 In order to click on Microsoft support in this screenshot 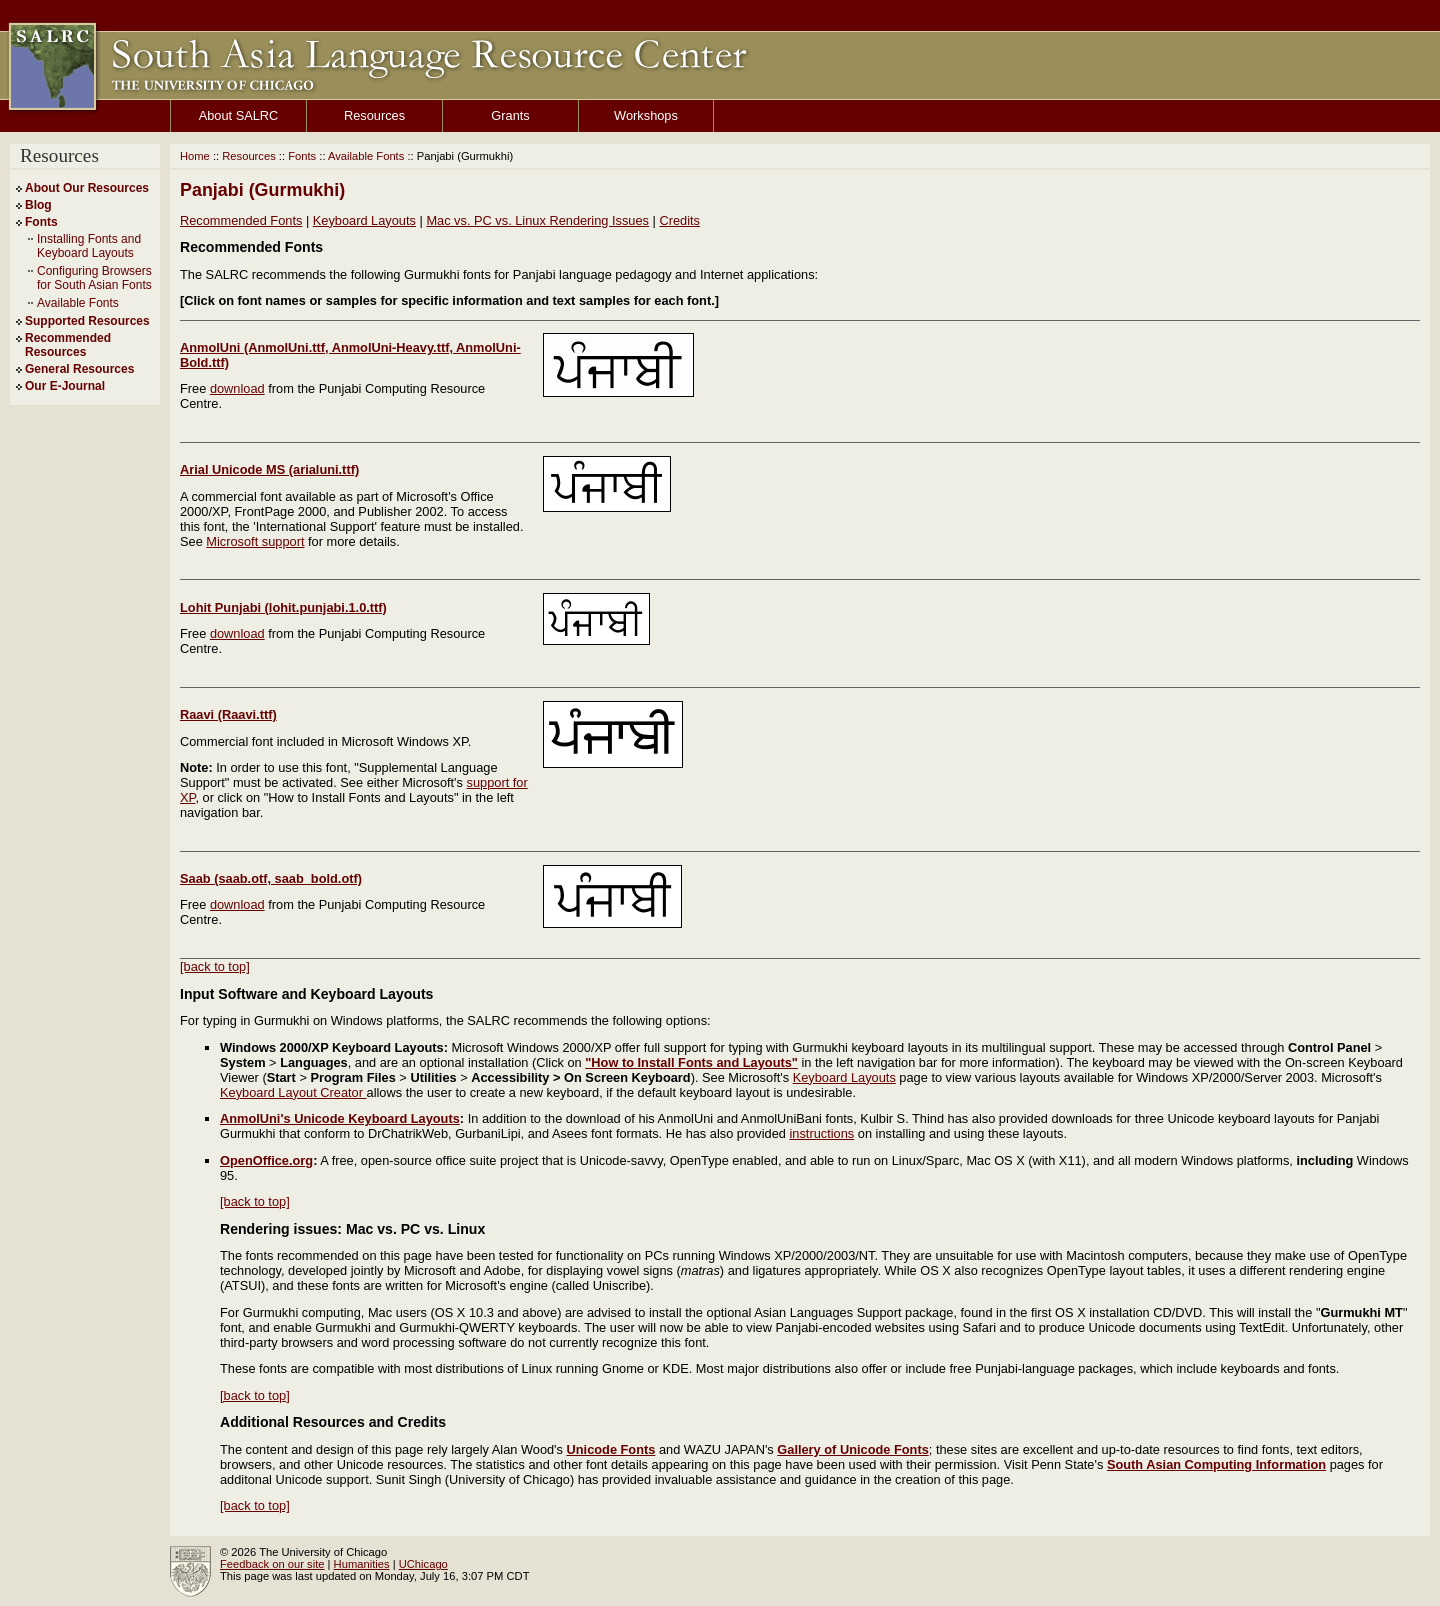, I will do `click(255, 541)`.